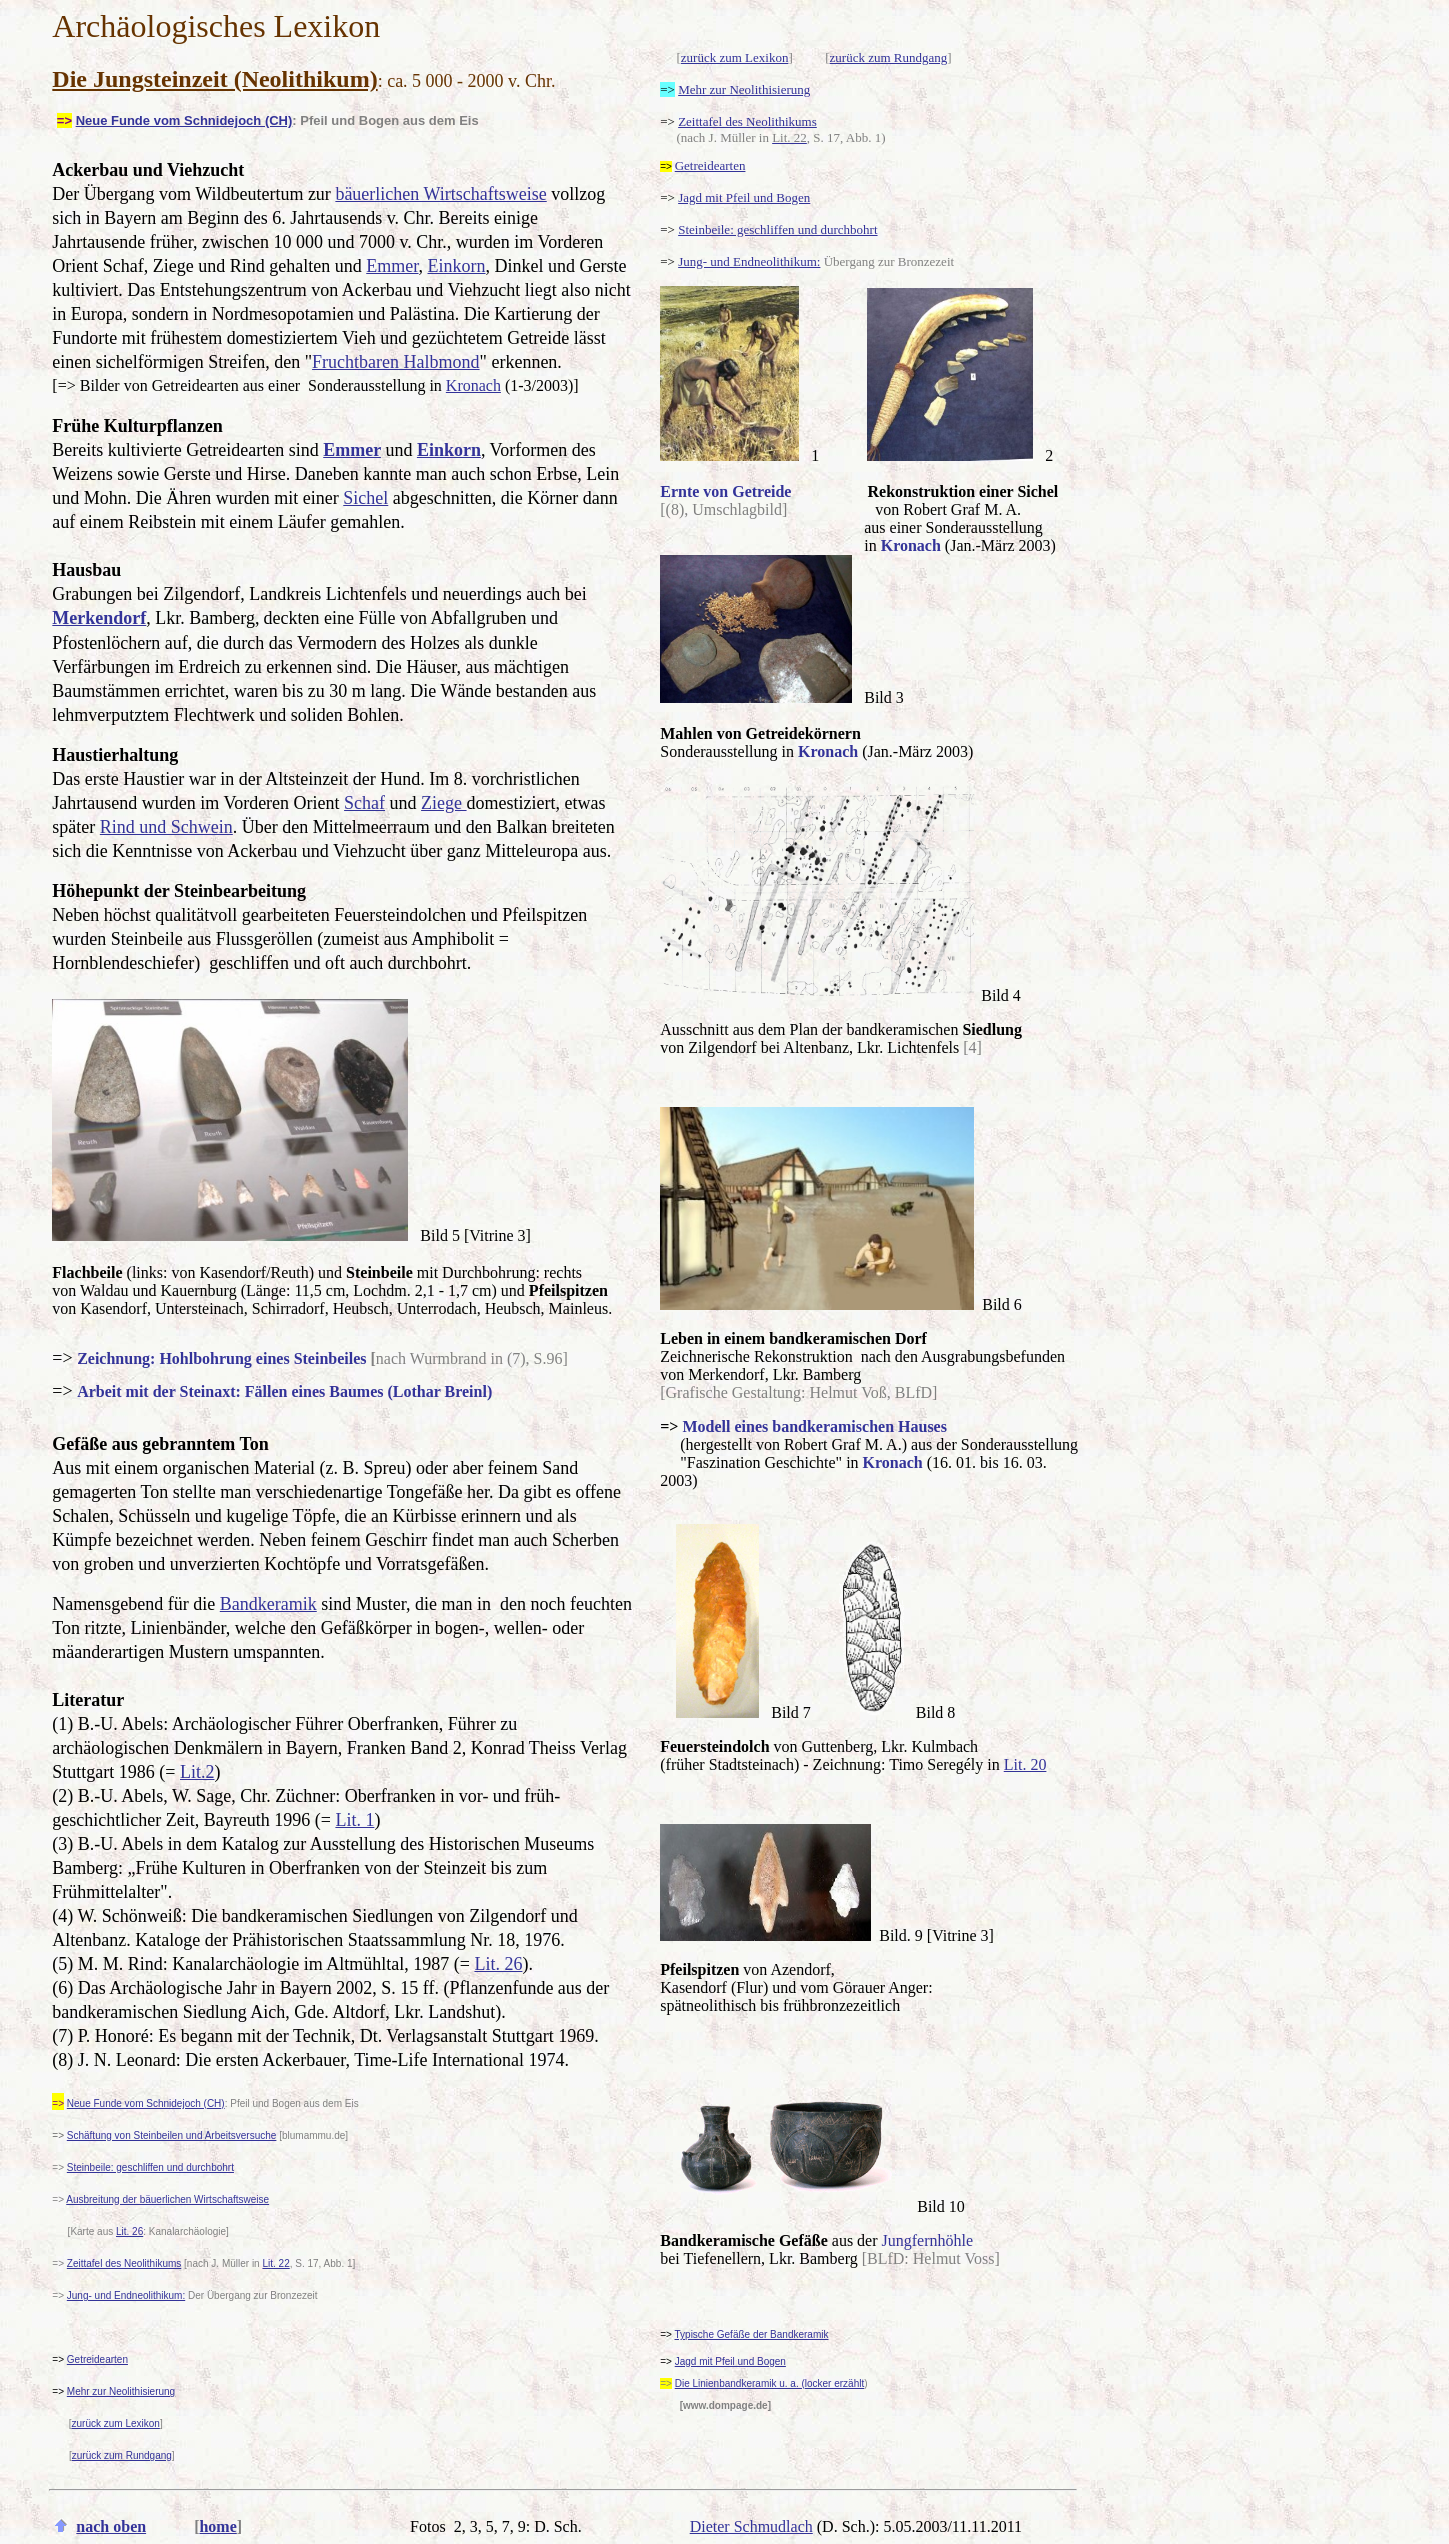  Describe the element at coordinates (197, 1772) in the screenshot. I see `Lit.2` at that location.